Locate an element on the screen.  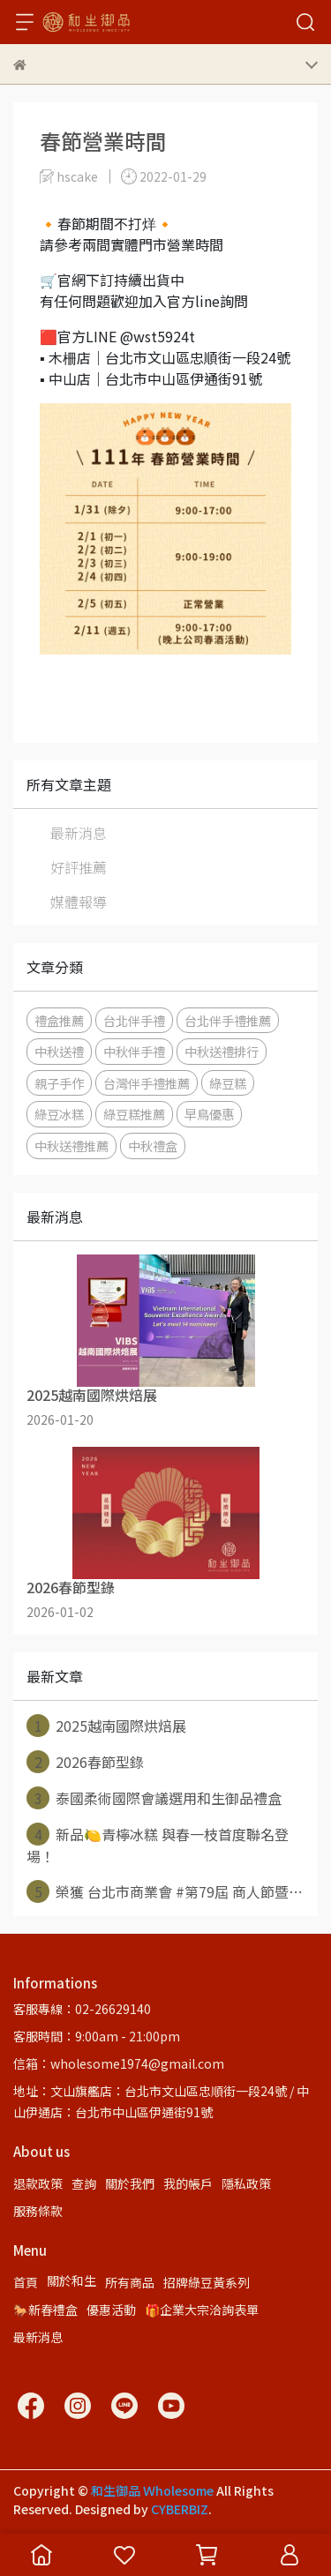
服務條款 is located at coordinates (38, 2211).